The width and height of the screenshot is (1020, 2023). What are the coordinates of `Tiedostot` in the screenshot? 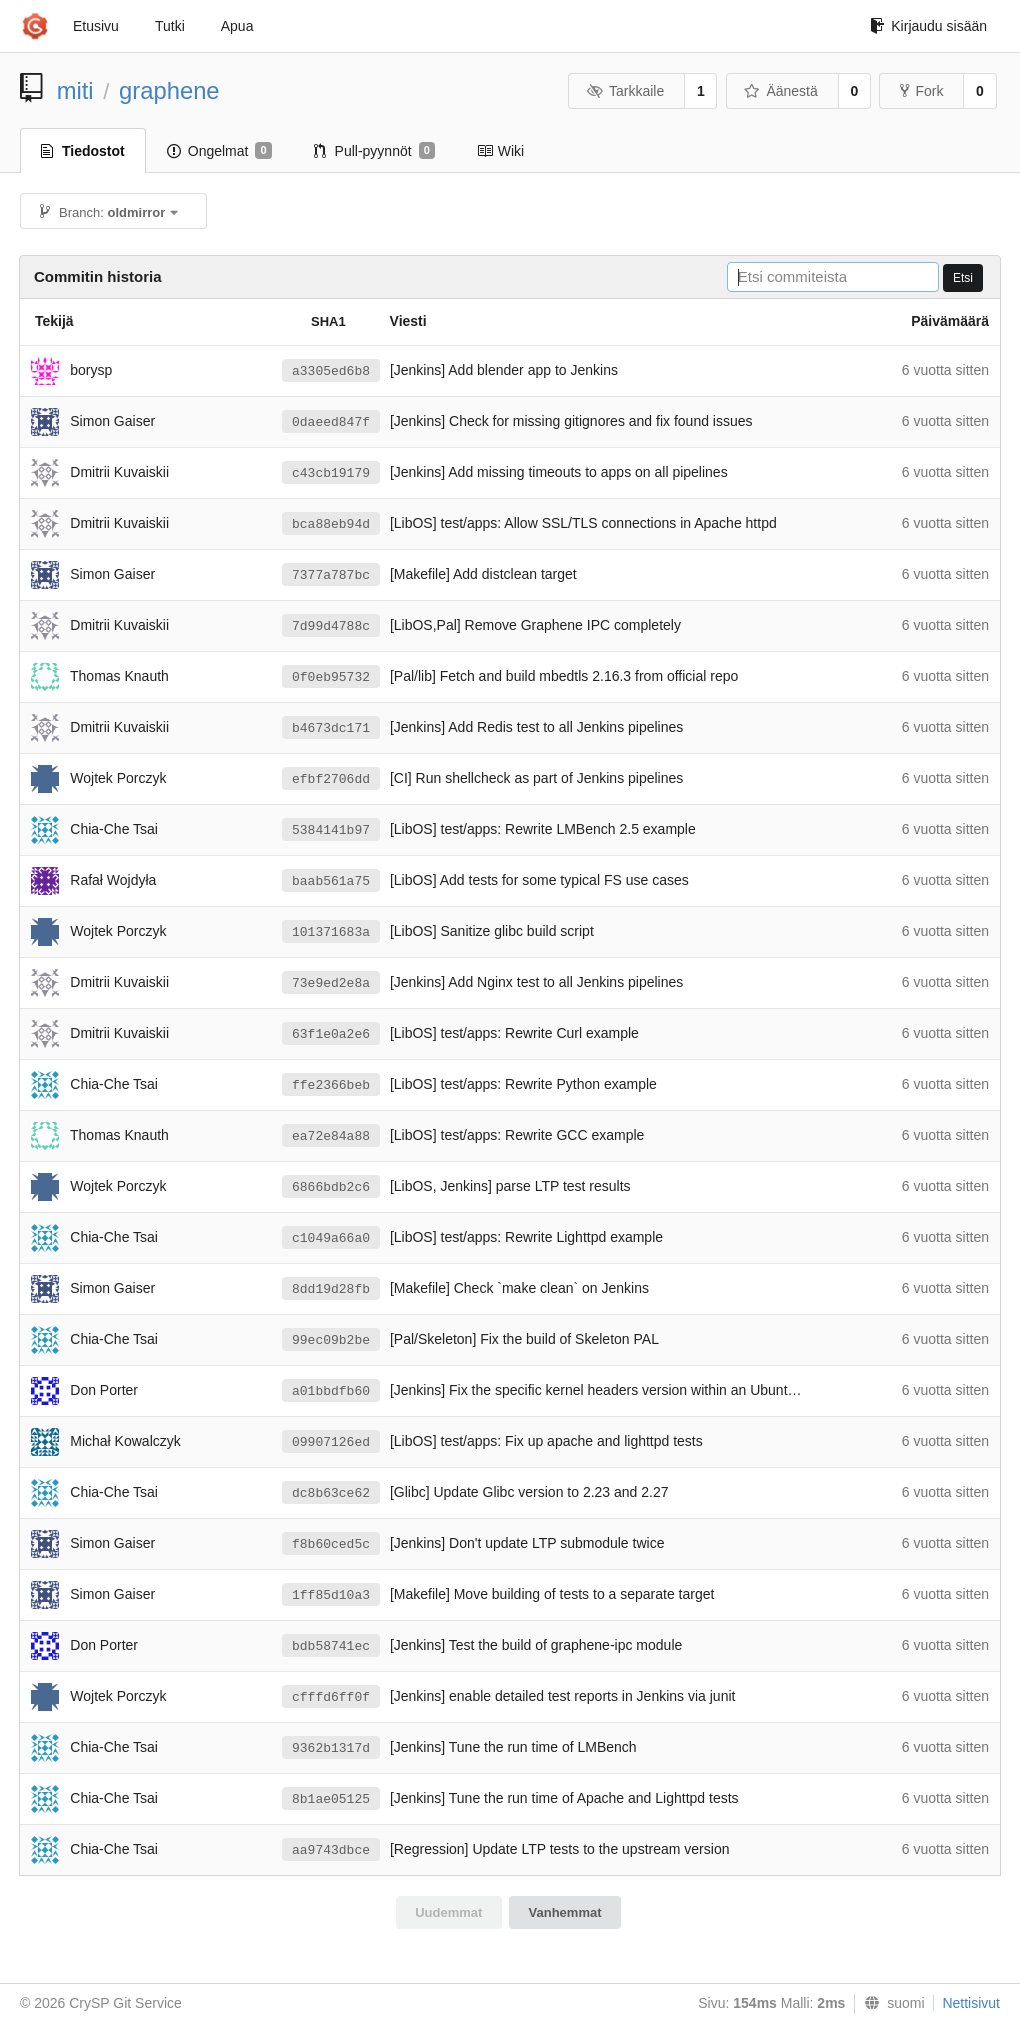 It's located at (83, 151).